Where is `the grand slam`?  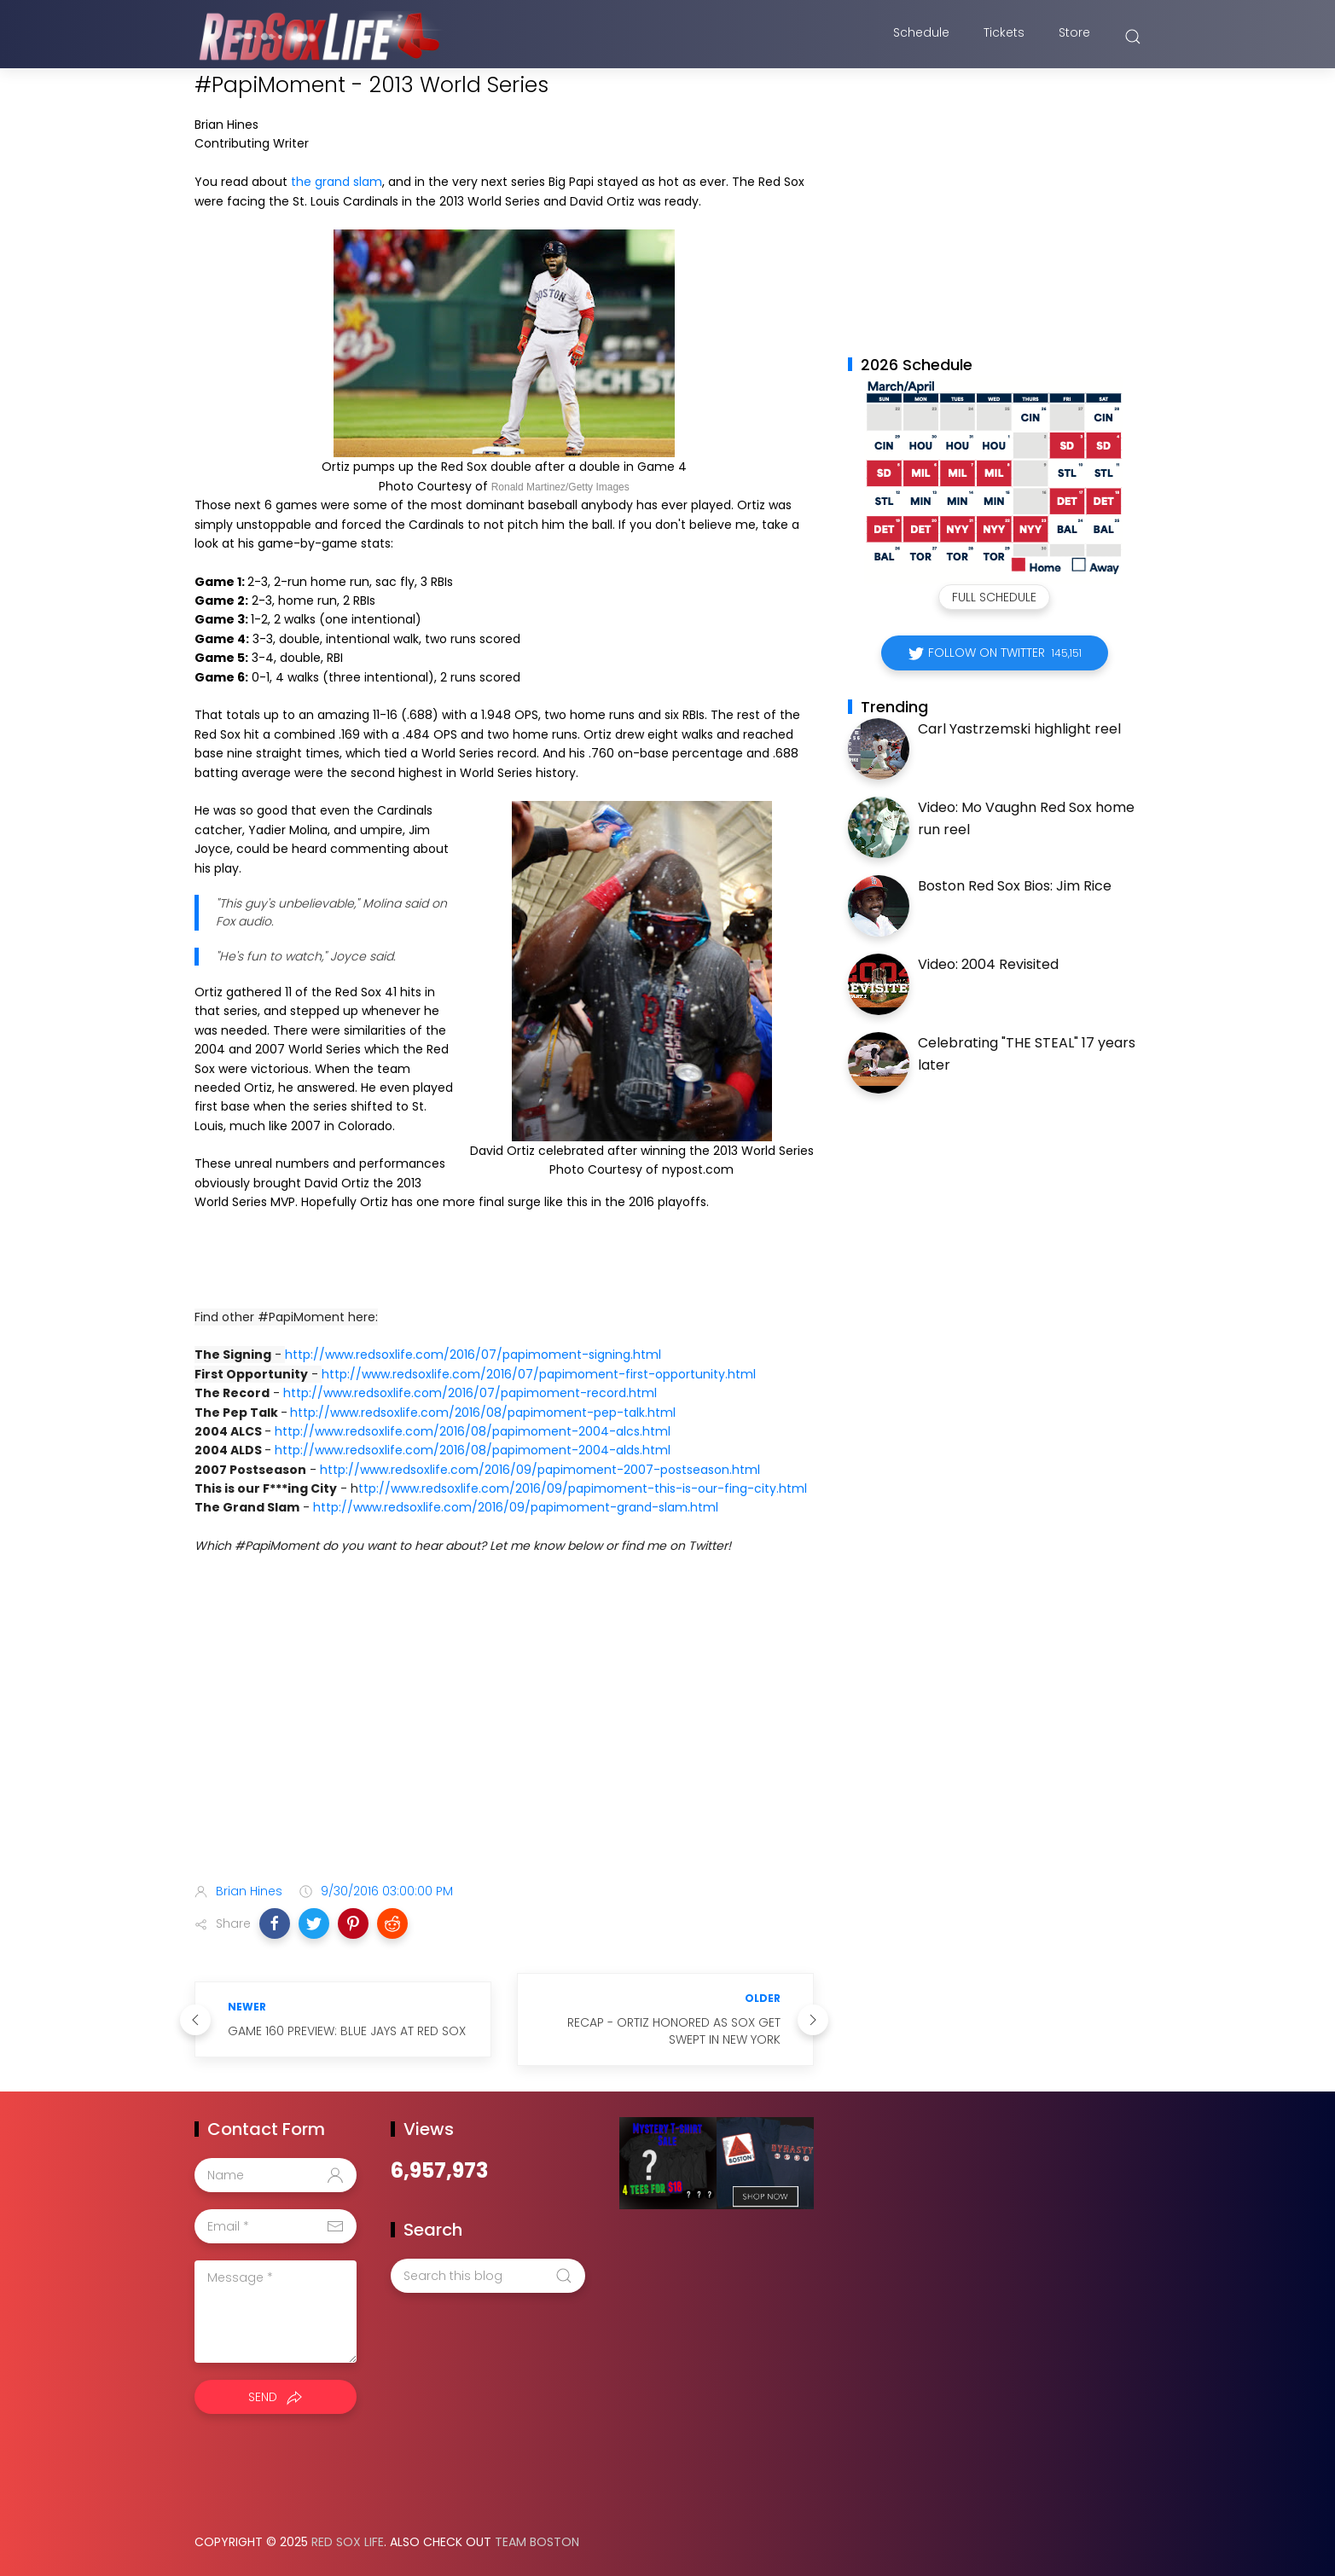 the grand slam is located at coordinates (336, 181).